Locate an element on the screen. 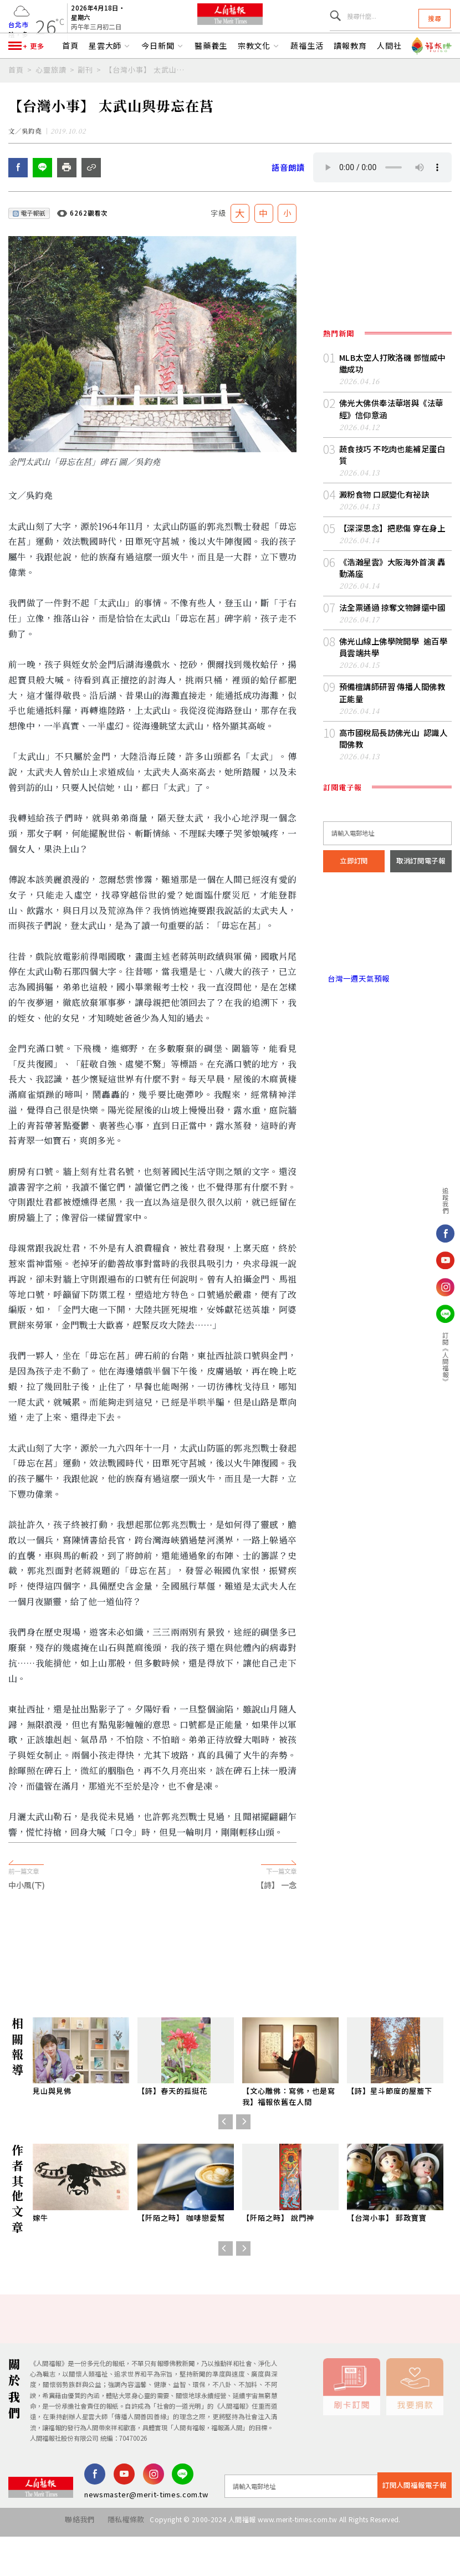 This screenshot has height=2576, width=460. 聯絡我們 is located at coordinates (68, 2563).